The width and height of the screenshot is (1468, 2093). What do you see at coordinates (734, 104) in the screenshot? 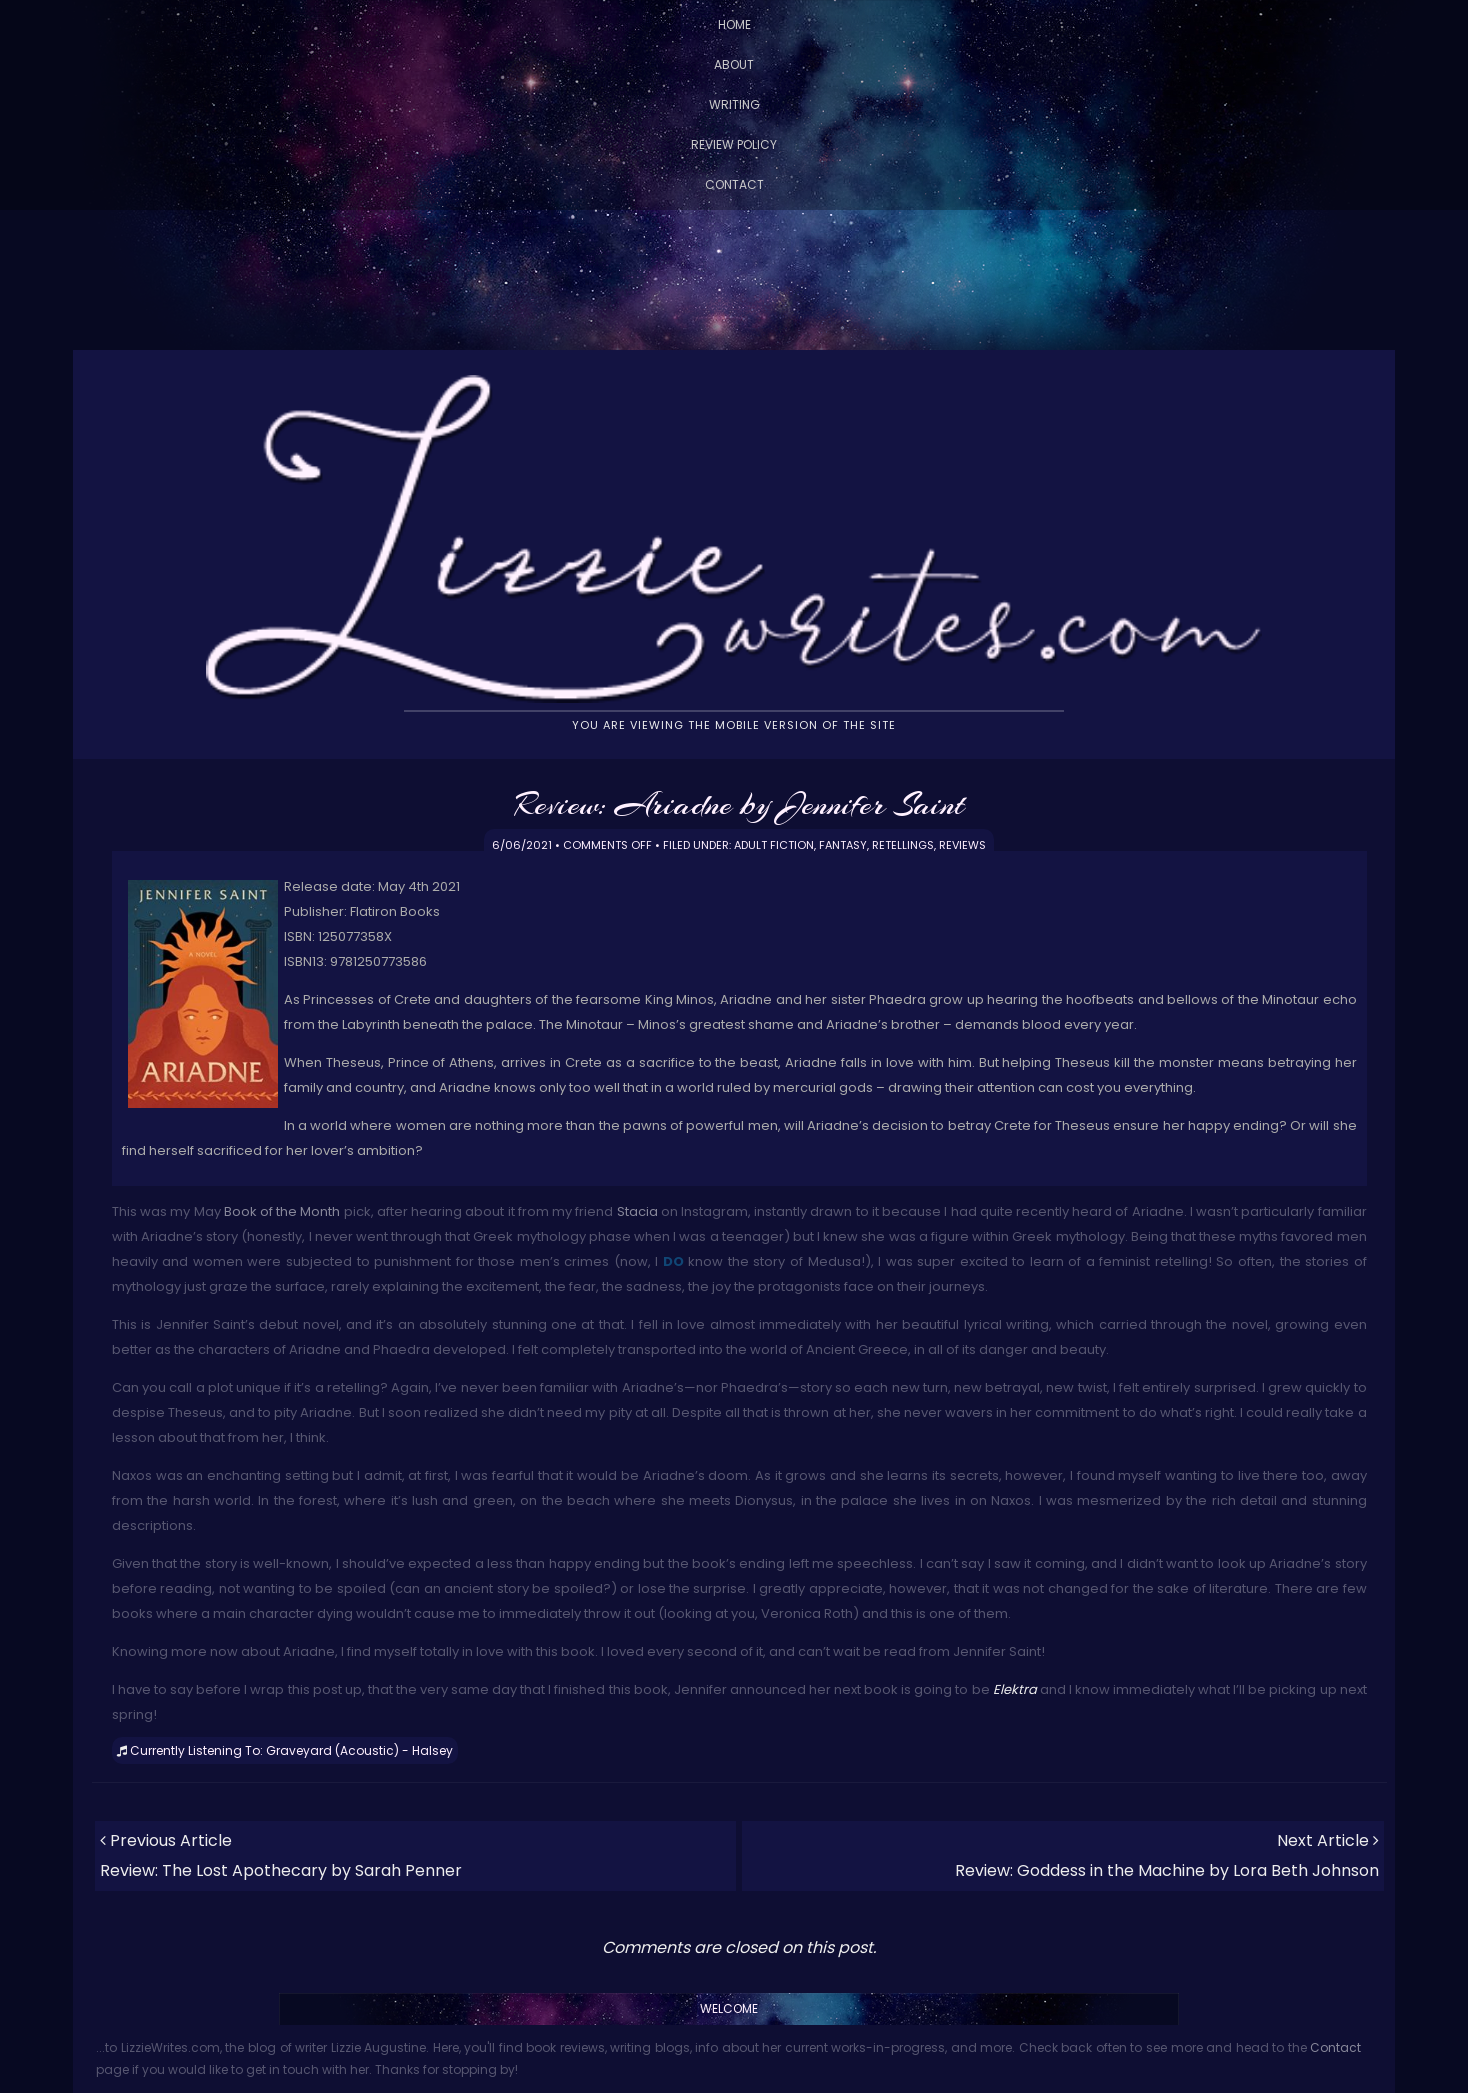
I see `Writing` at bounding box center [734, 104].